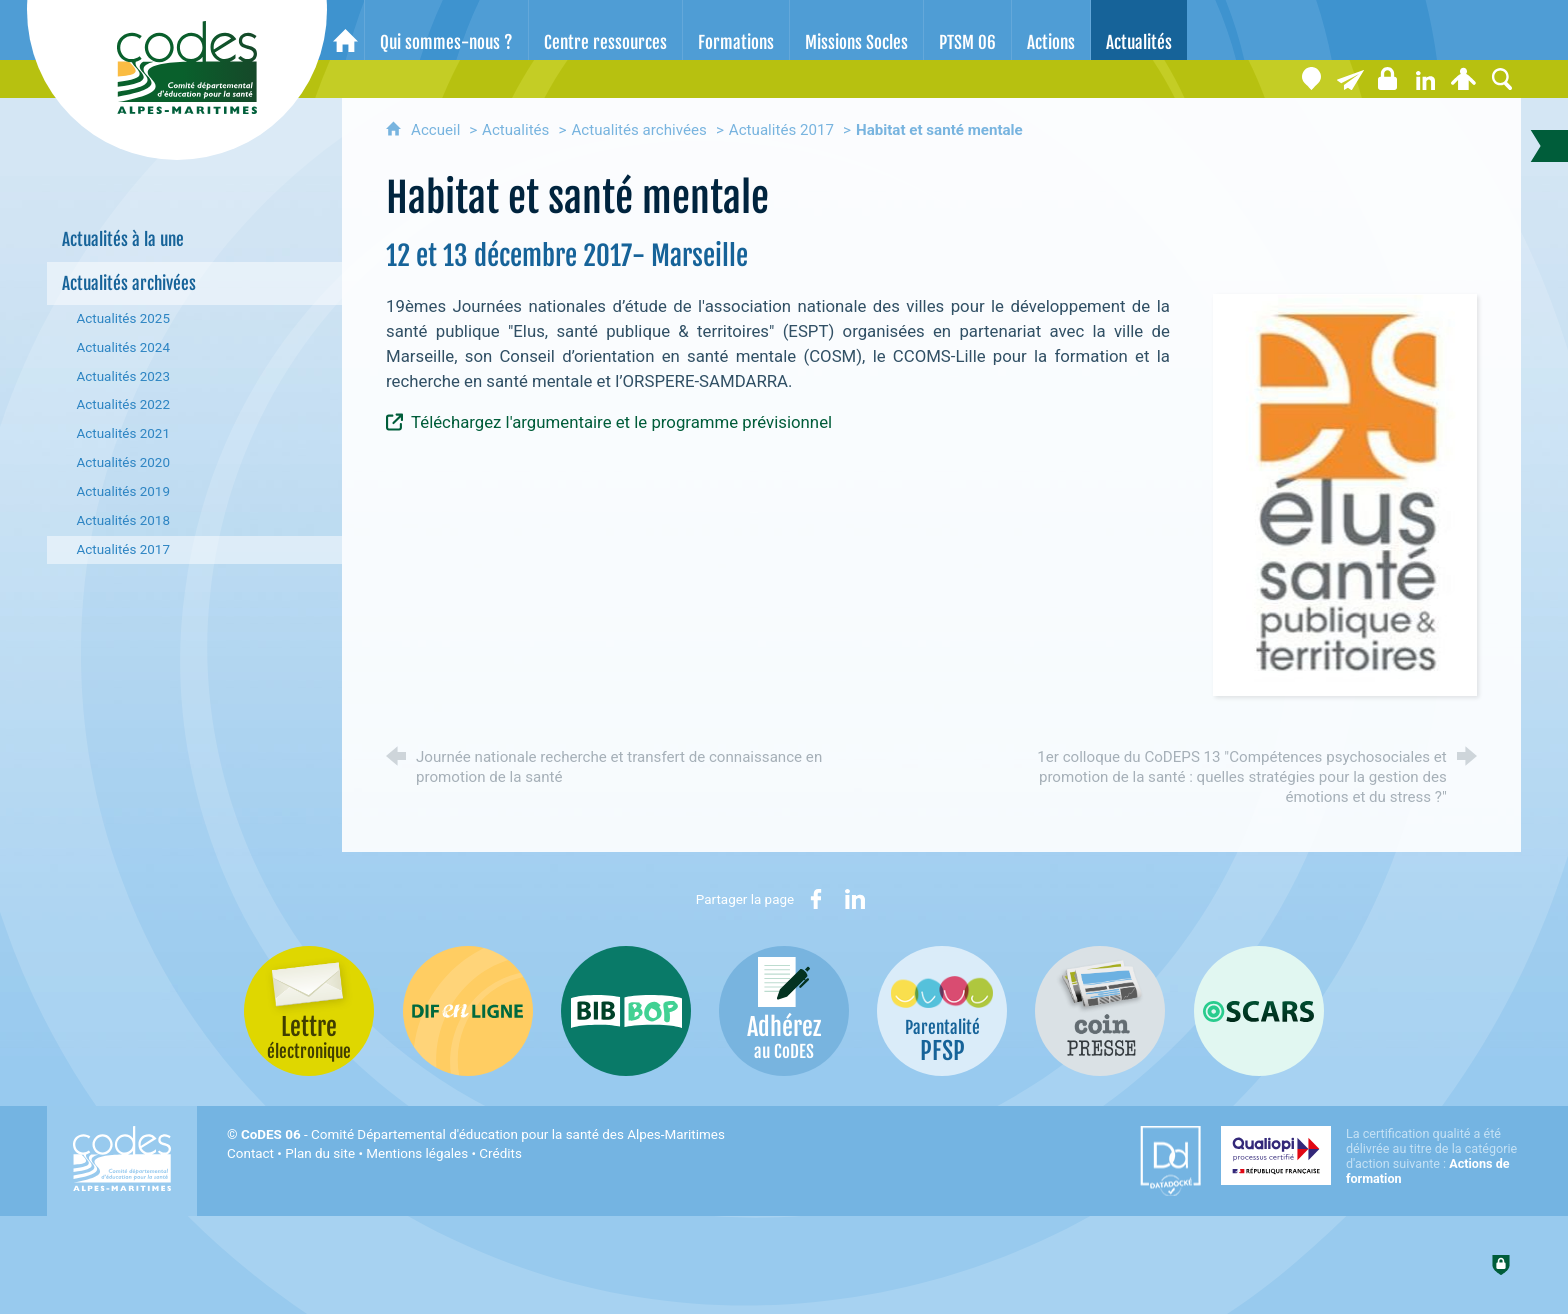 This screenshot has height=1314, width=1568. Describe the element at coordinates (417, 1153) in the screenshot. I see `Mentions légales` at that location.